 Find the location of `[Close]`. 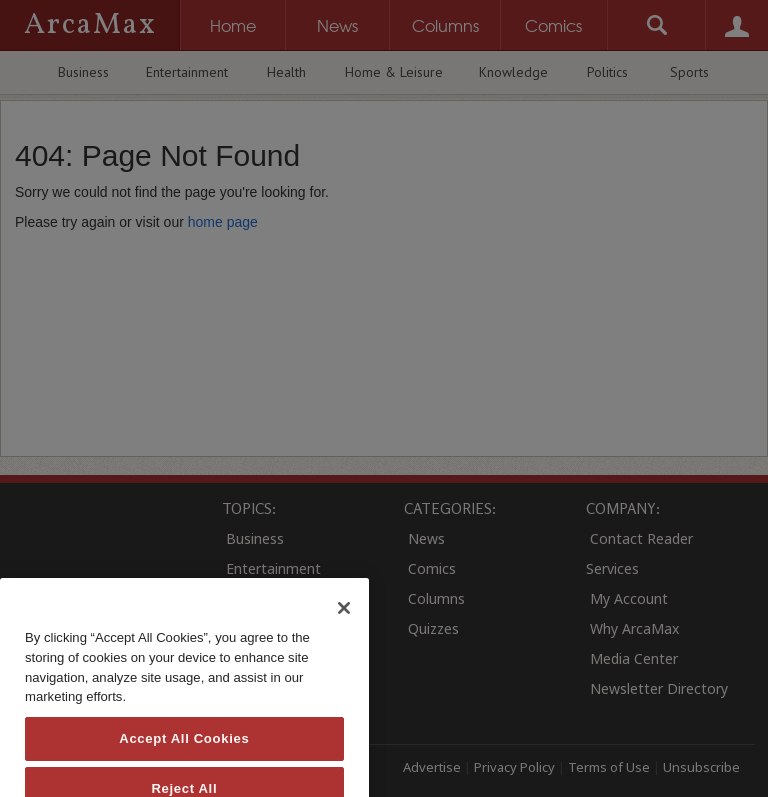

[Close] is located at coordinates (344, 640).